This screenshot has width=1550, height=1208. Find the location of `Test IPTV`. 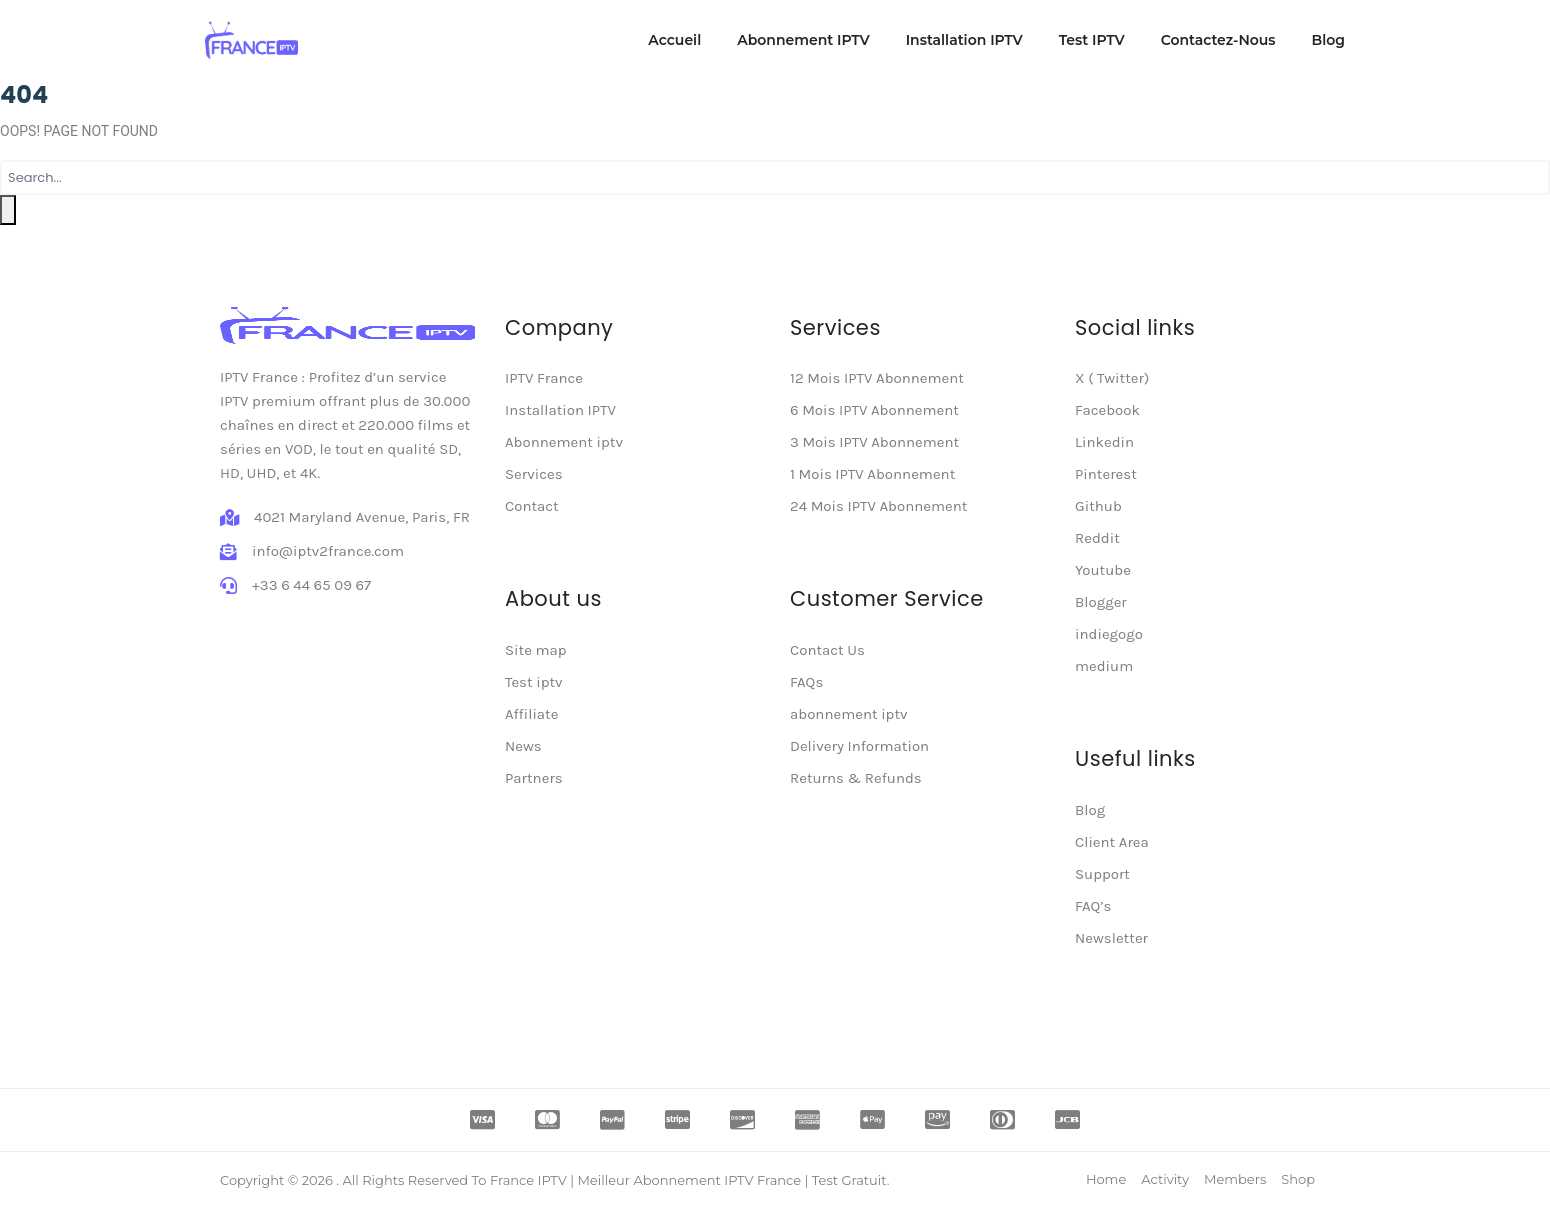

Test IPTV is located at coordinates (1092, 40).